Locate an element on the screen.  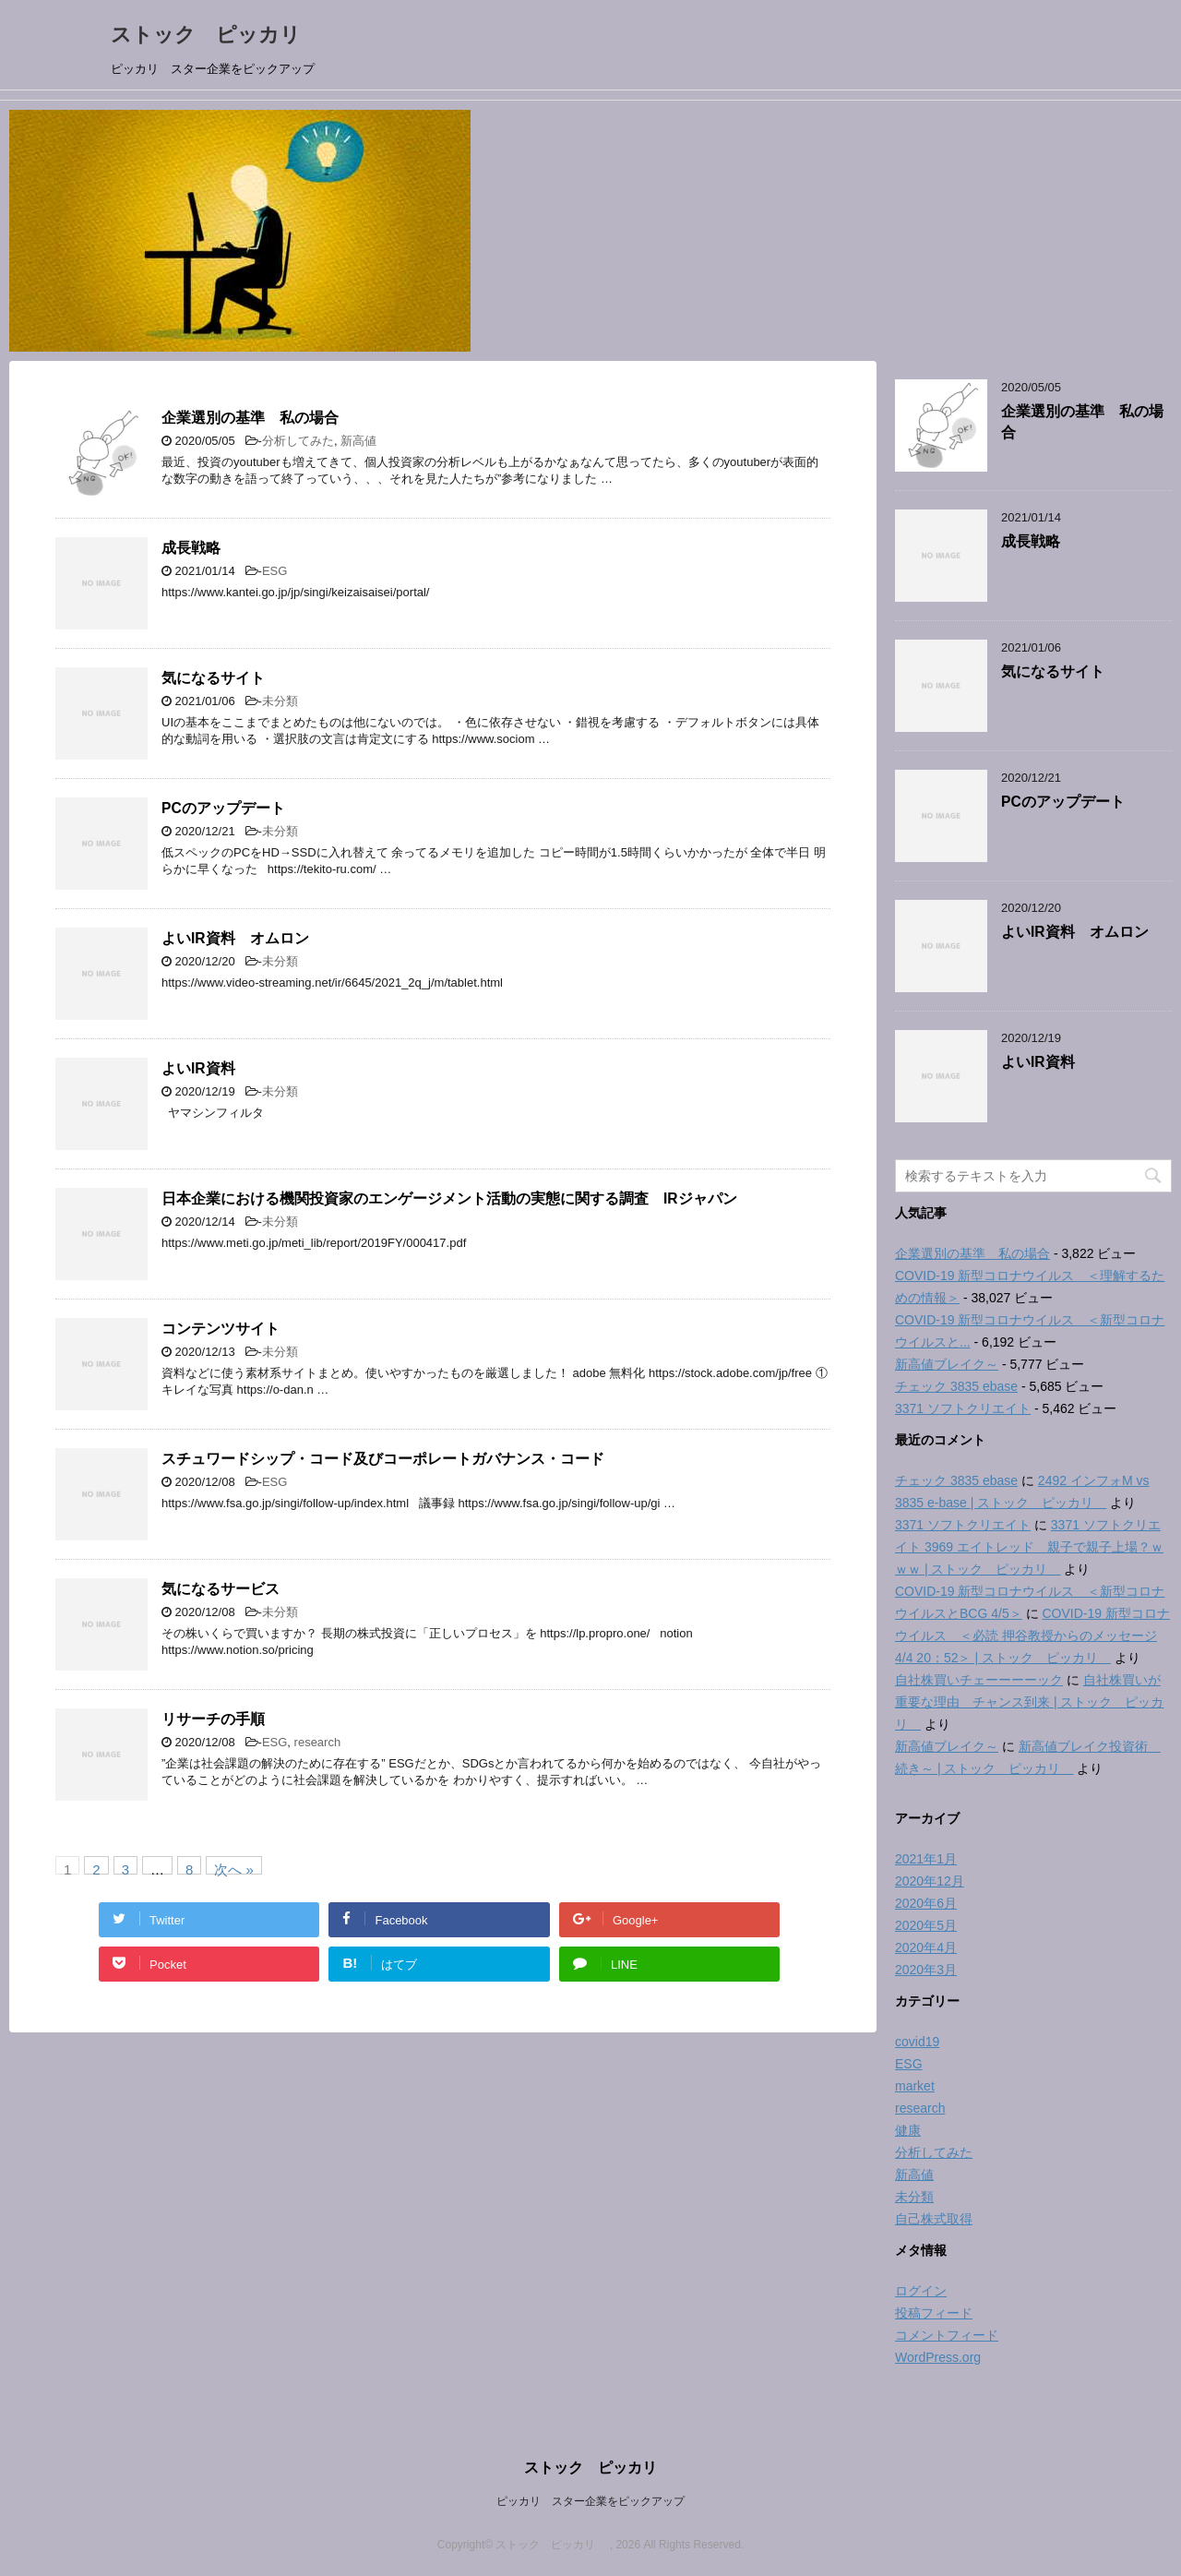
2020年6月 is located at coordinates (926, 1903).